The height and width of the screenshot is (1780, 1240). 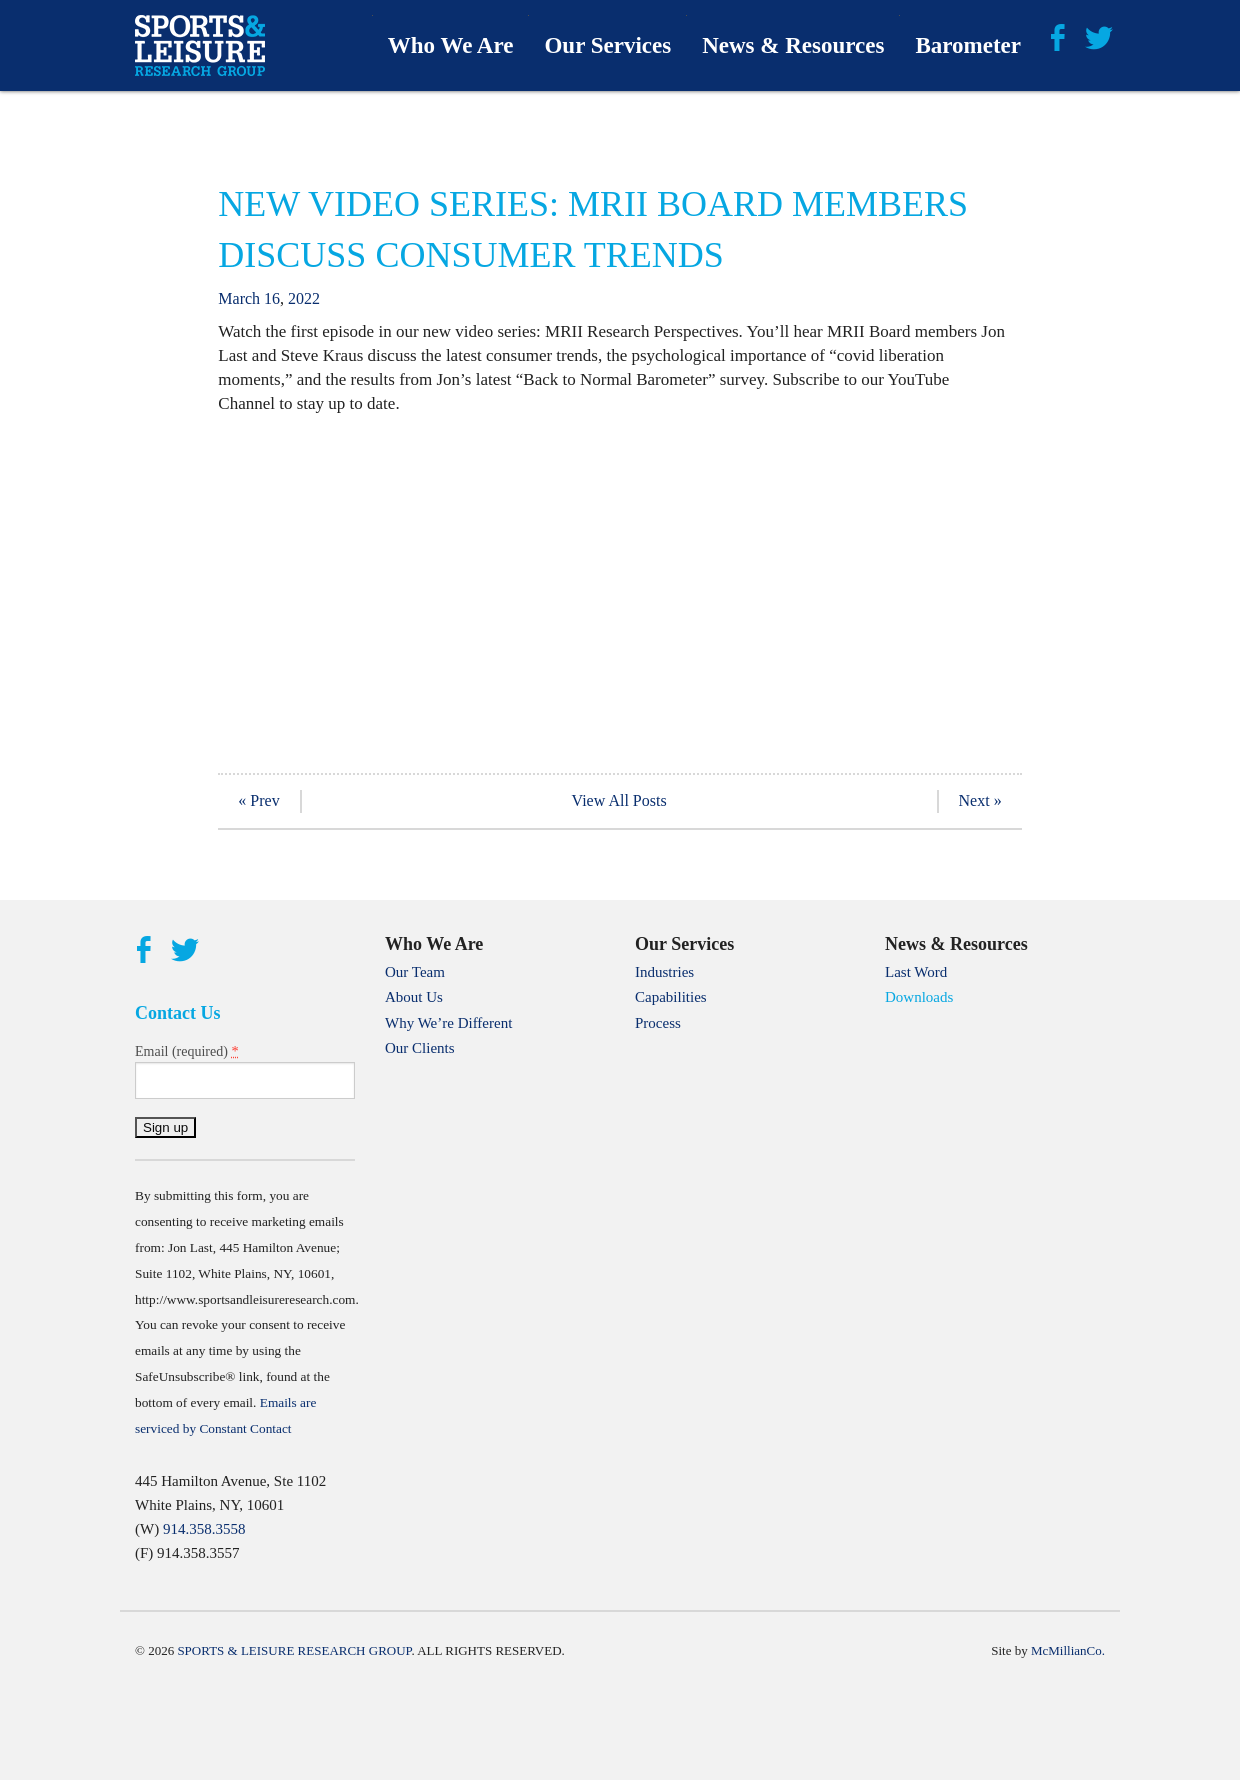 What do you see at coordinates (272, 298) in the screenshot?
I see `16` at bounding box center [272, 298].